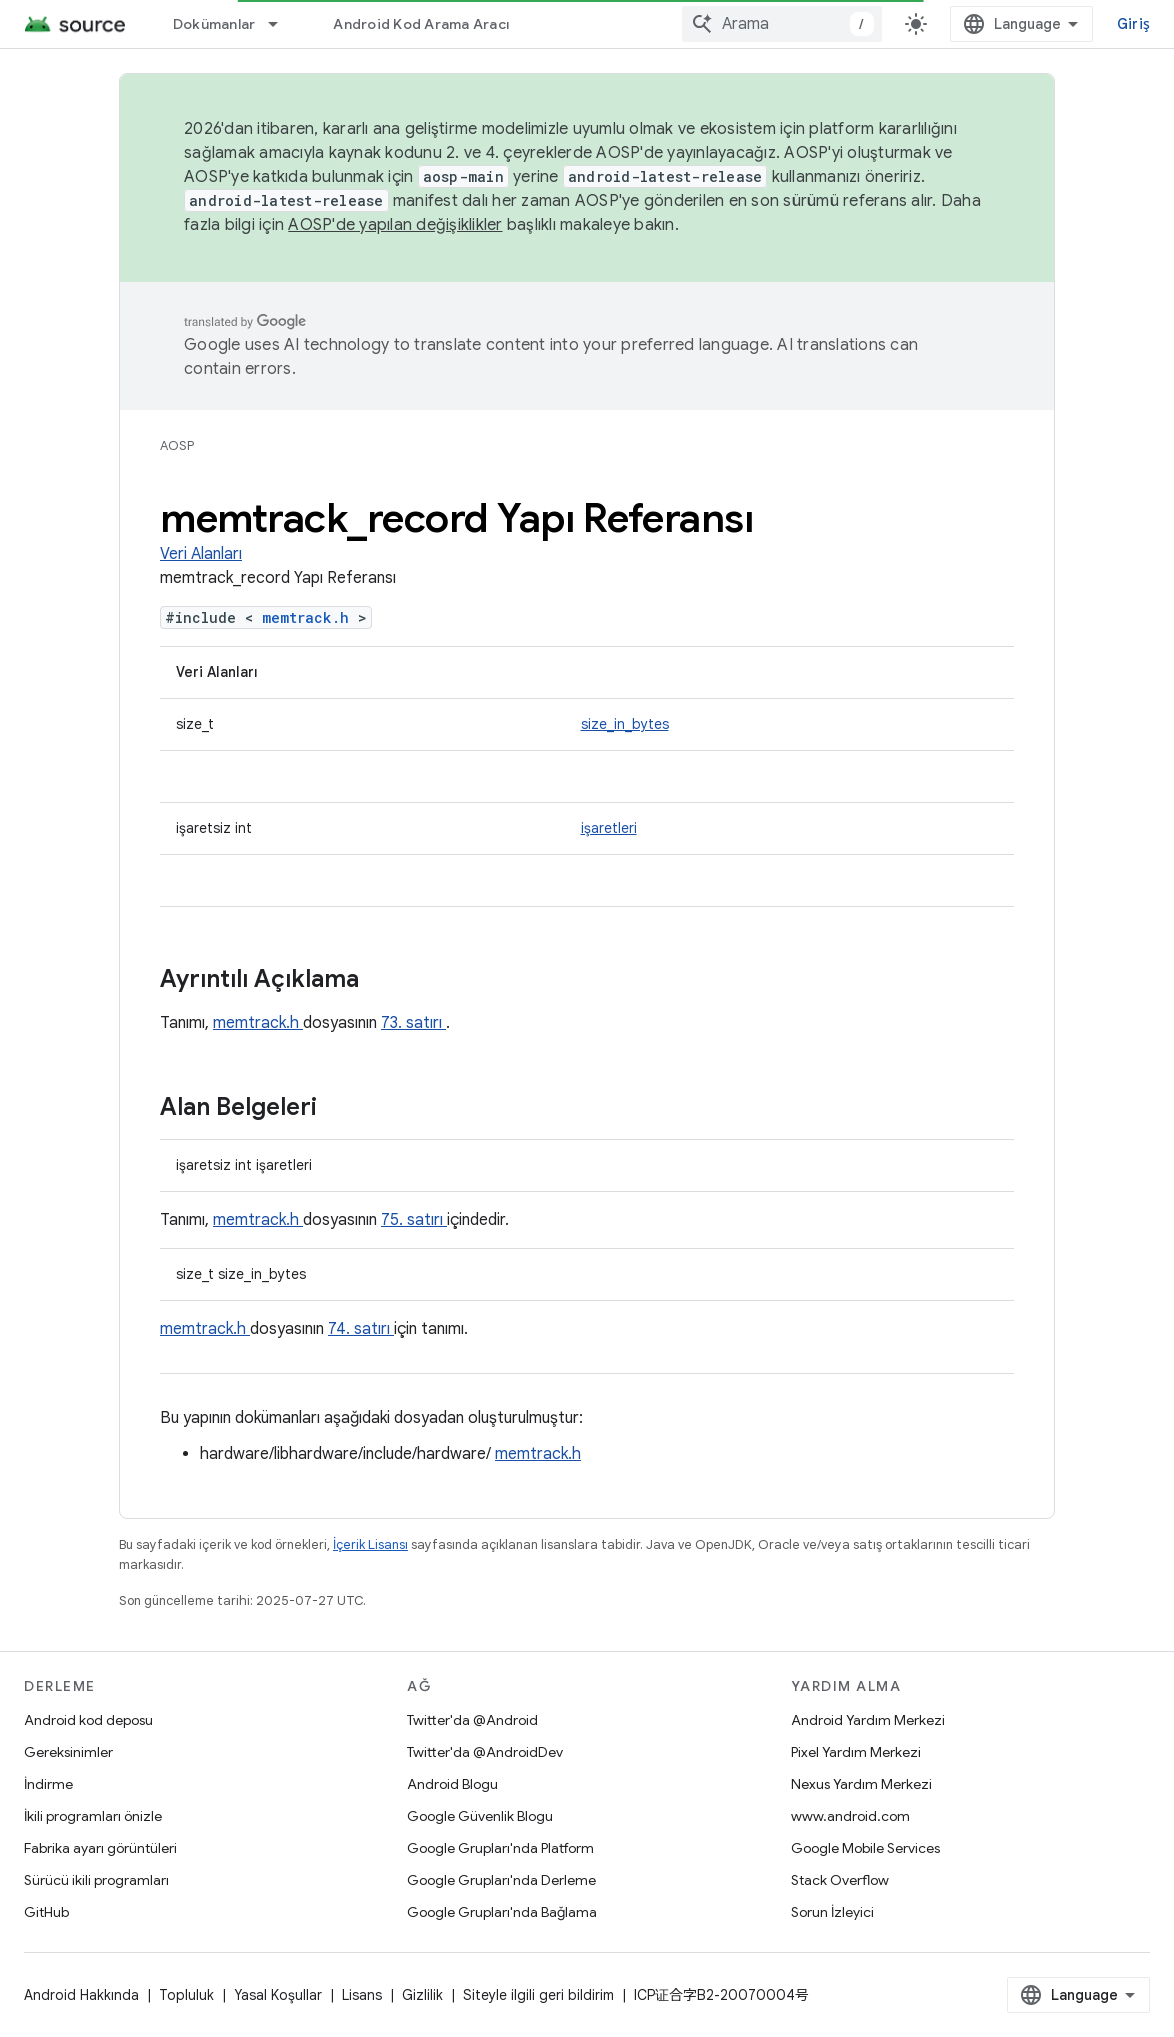  Describe the element at coordinates (485, 1752) in the screenshot. I see `Twitter'da @AndroidDev` at that location.